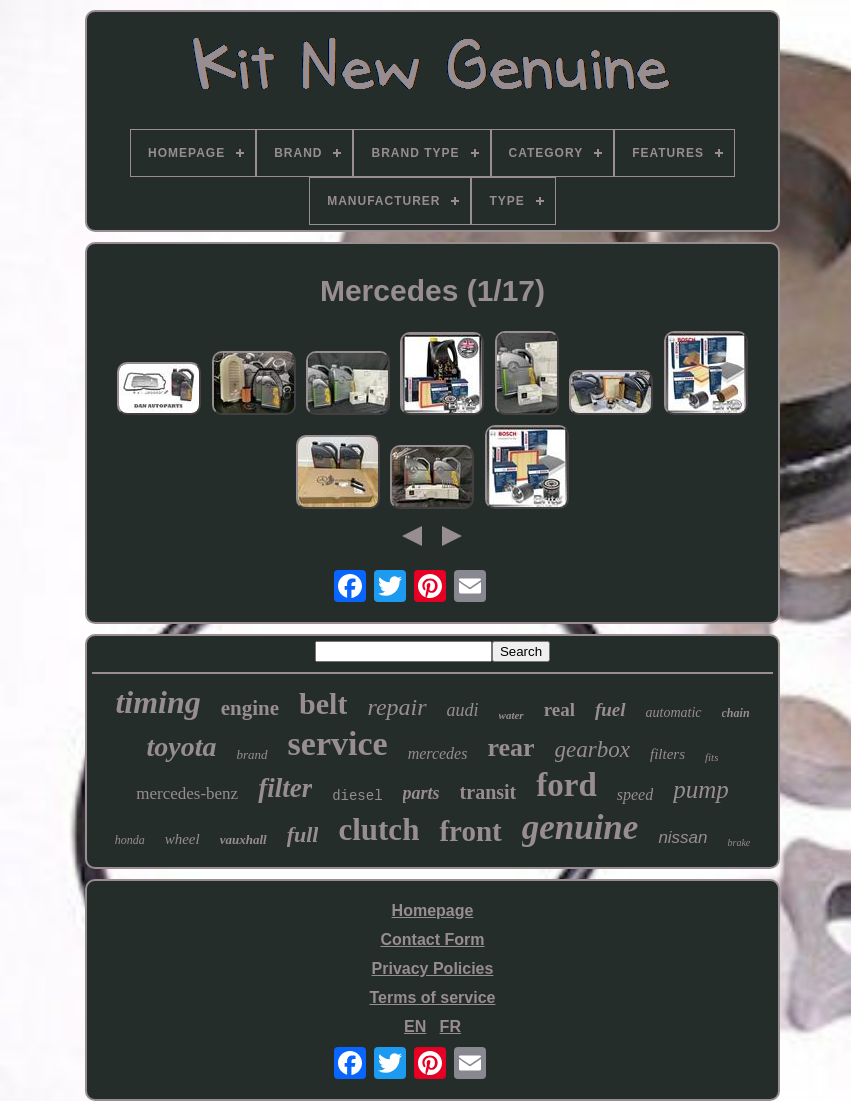  Describe the element at coordinates (182, 839) in the screenshot. I see `wheel` at that location.